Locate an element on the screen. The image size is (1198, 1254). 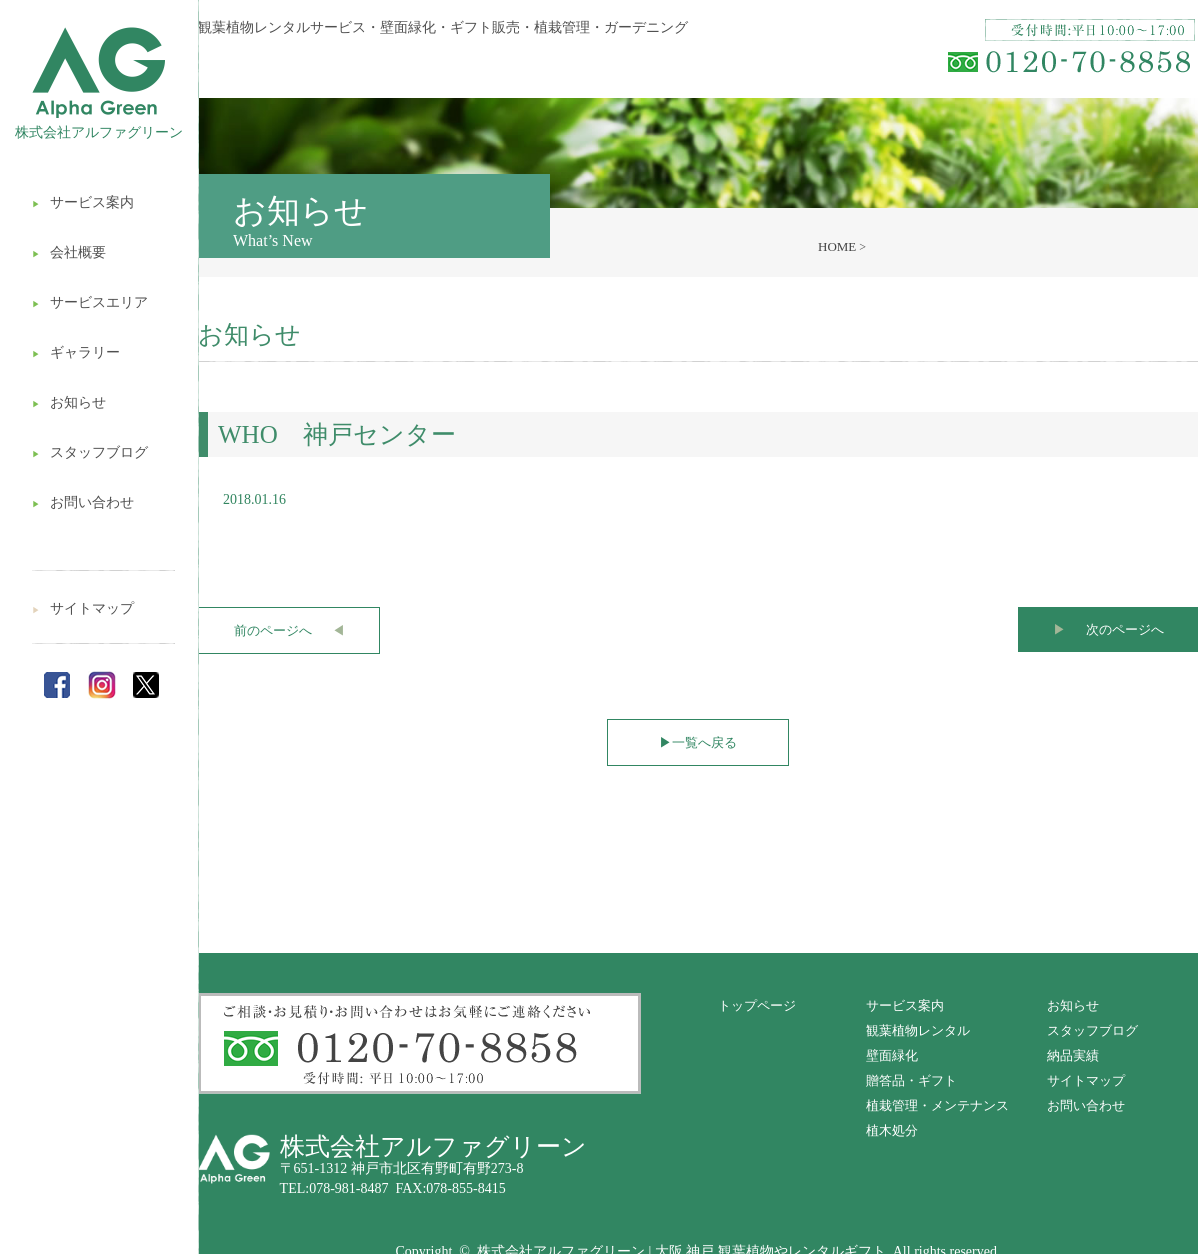
贈答品・ギフト is located at coordinates (911, 1080).